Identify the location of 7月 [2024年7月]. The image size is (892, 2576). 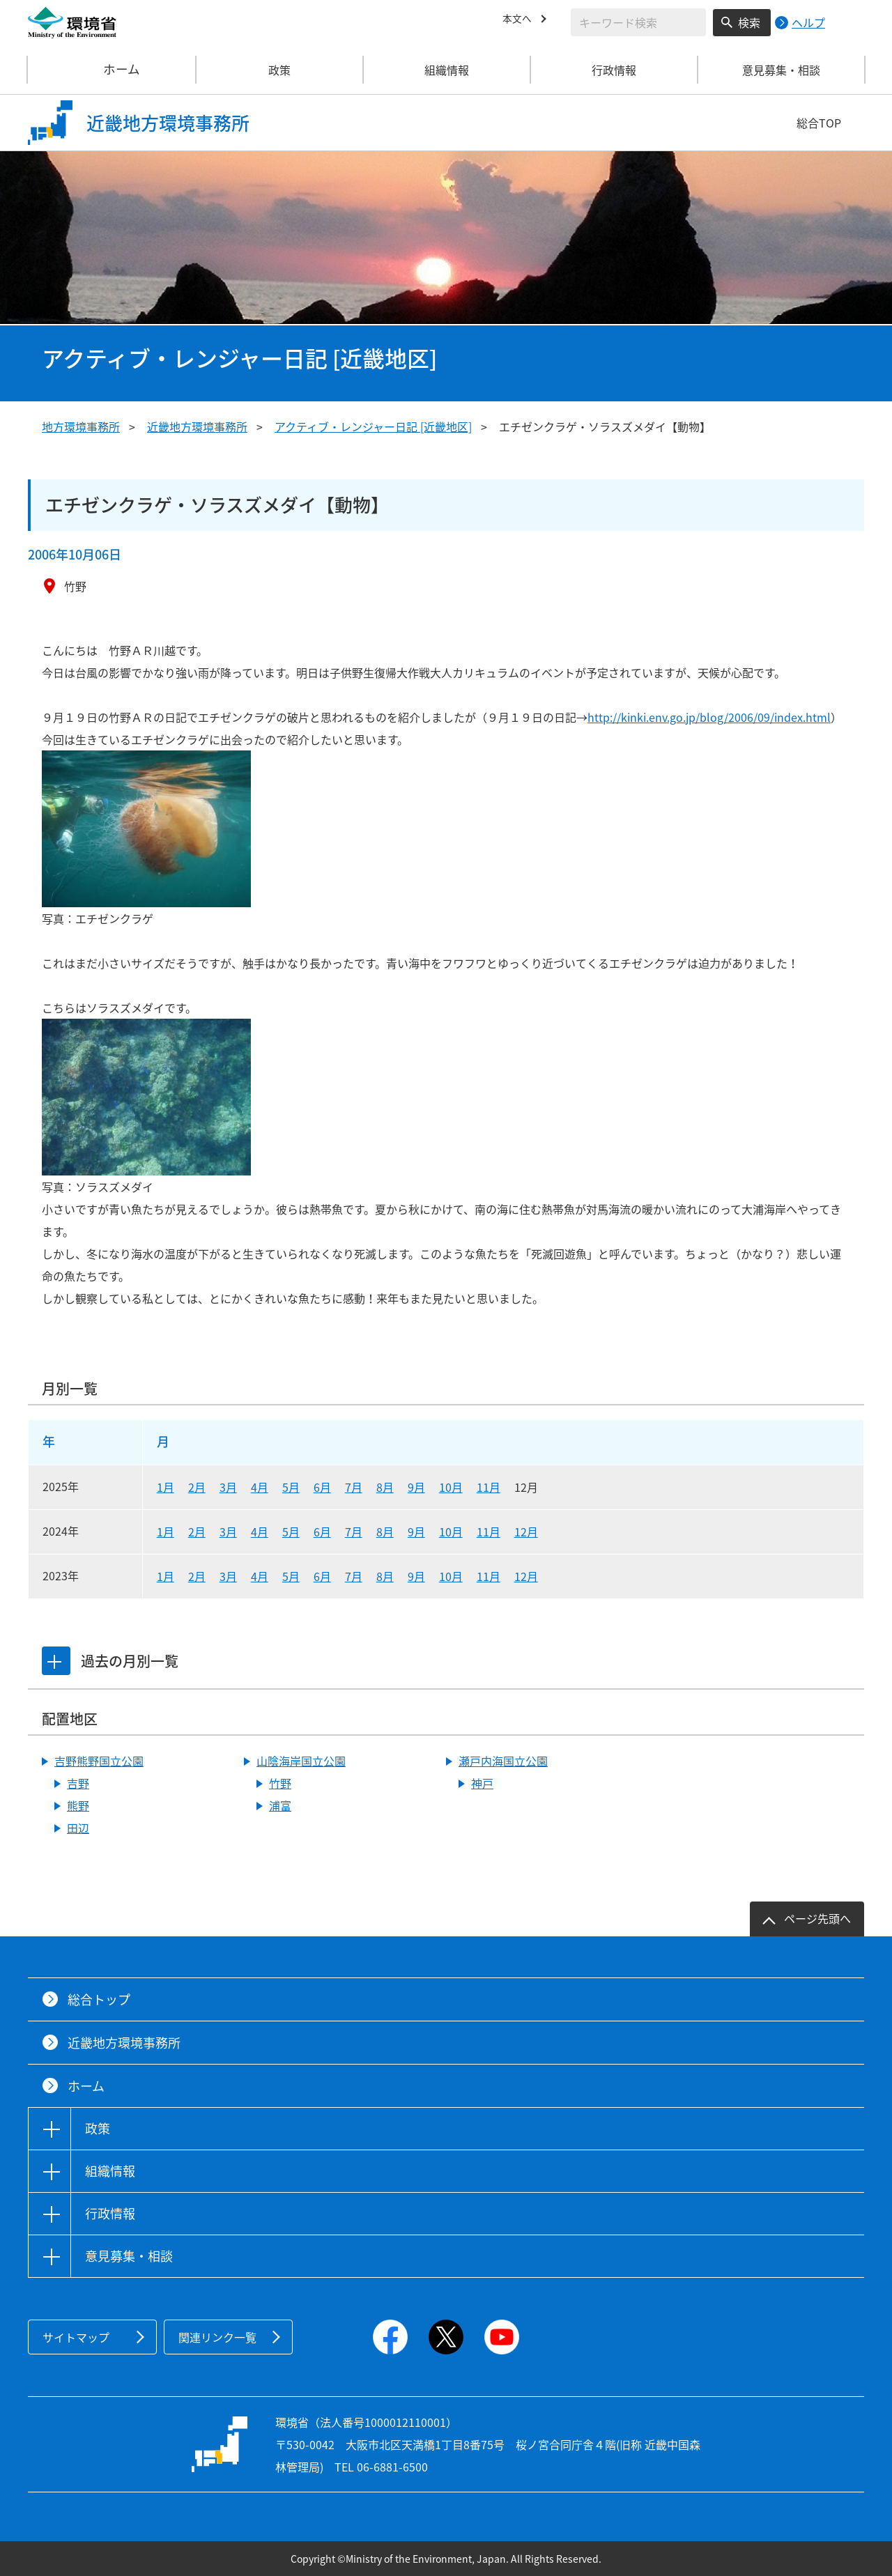
(353, 1531).